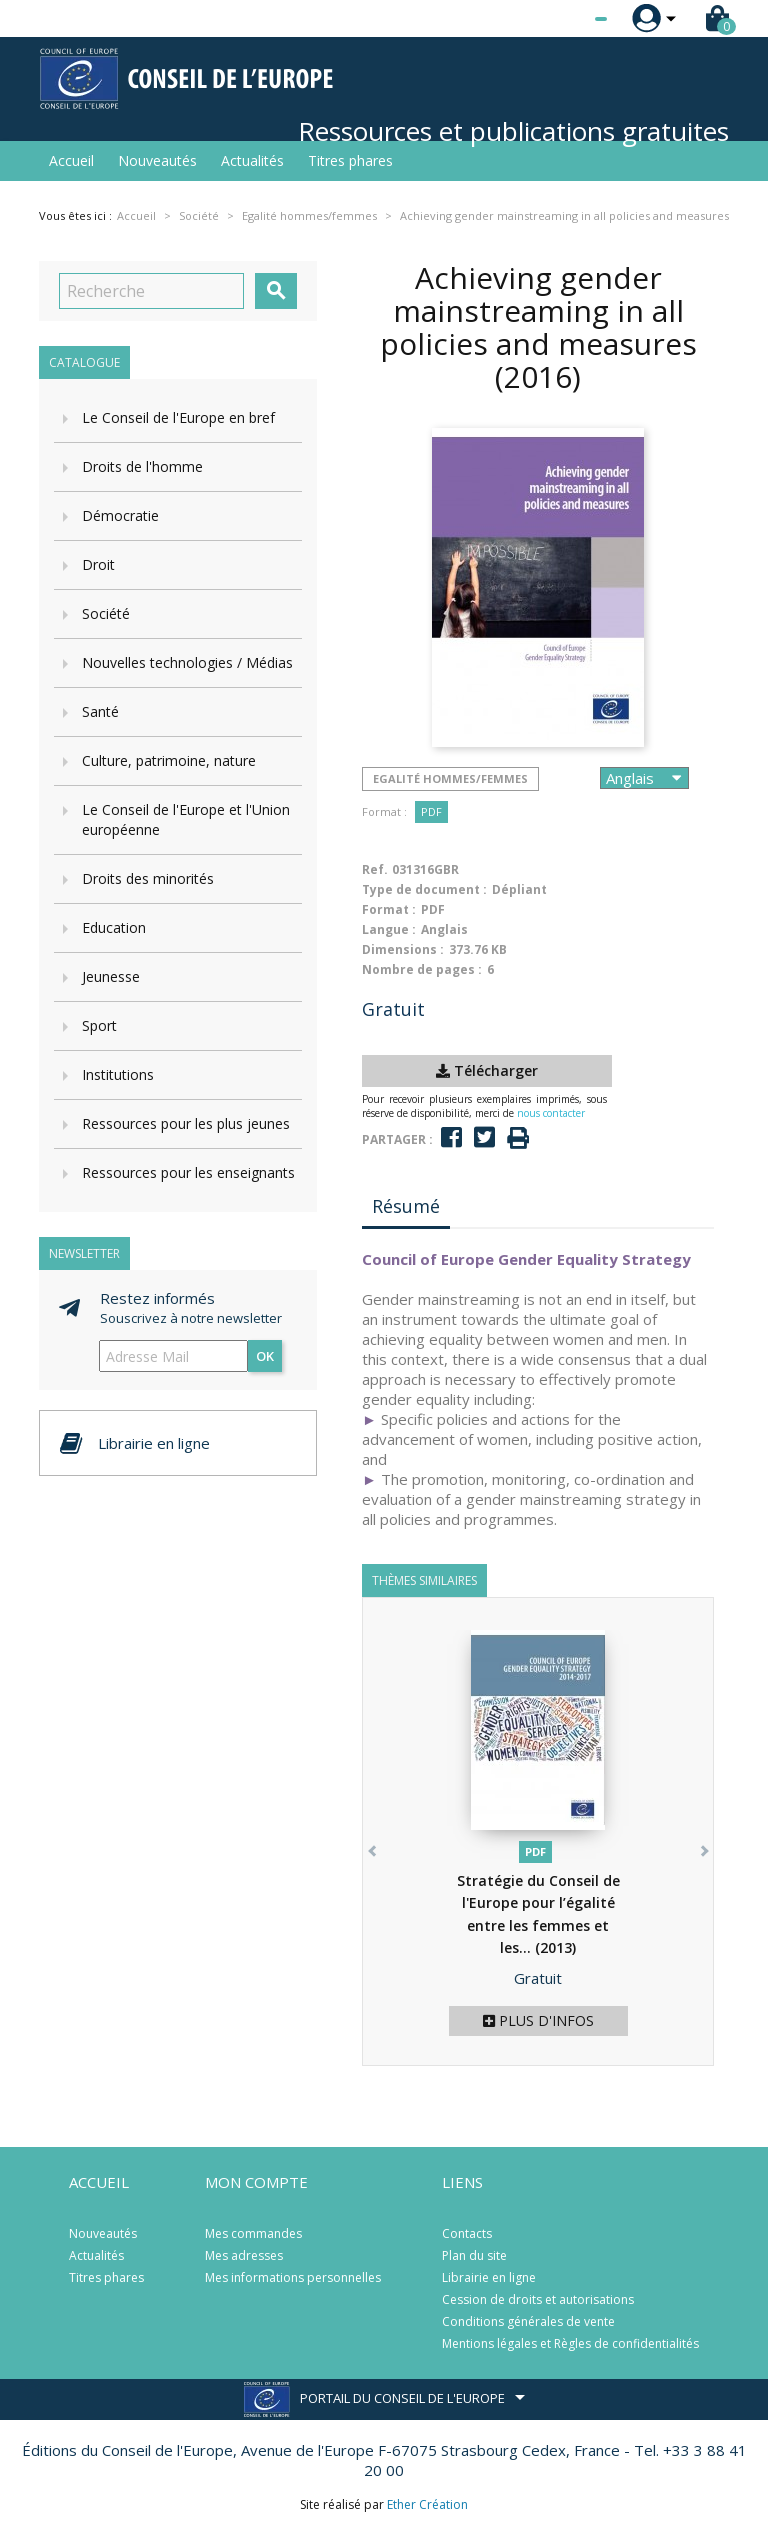 This screenshot has height=2535, width=768. What do you see at coordinates (431, 811) in the screenshot?
I see `PDF` at bounding box center [431, 811].